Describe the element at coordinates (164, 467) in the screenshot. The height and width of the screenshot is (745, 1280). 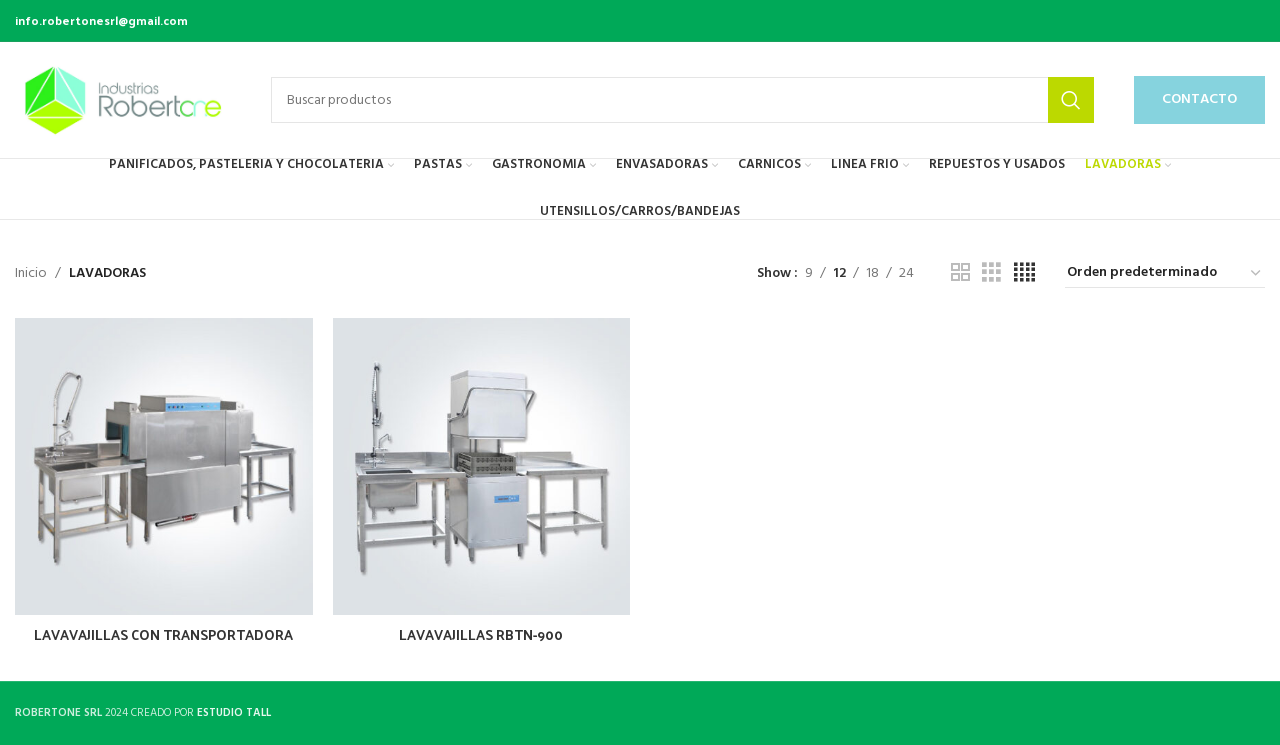
I see `[LAVAVAJILLAS CON TRANSPORTADORA]` at that location.